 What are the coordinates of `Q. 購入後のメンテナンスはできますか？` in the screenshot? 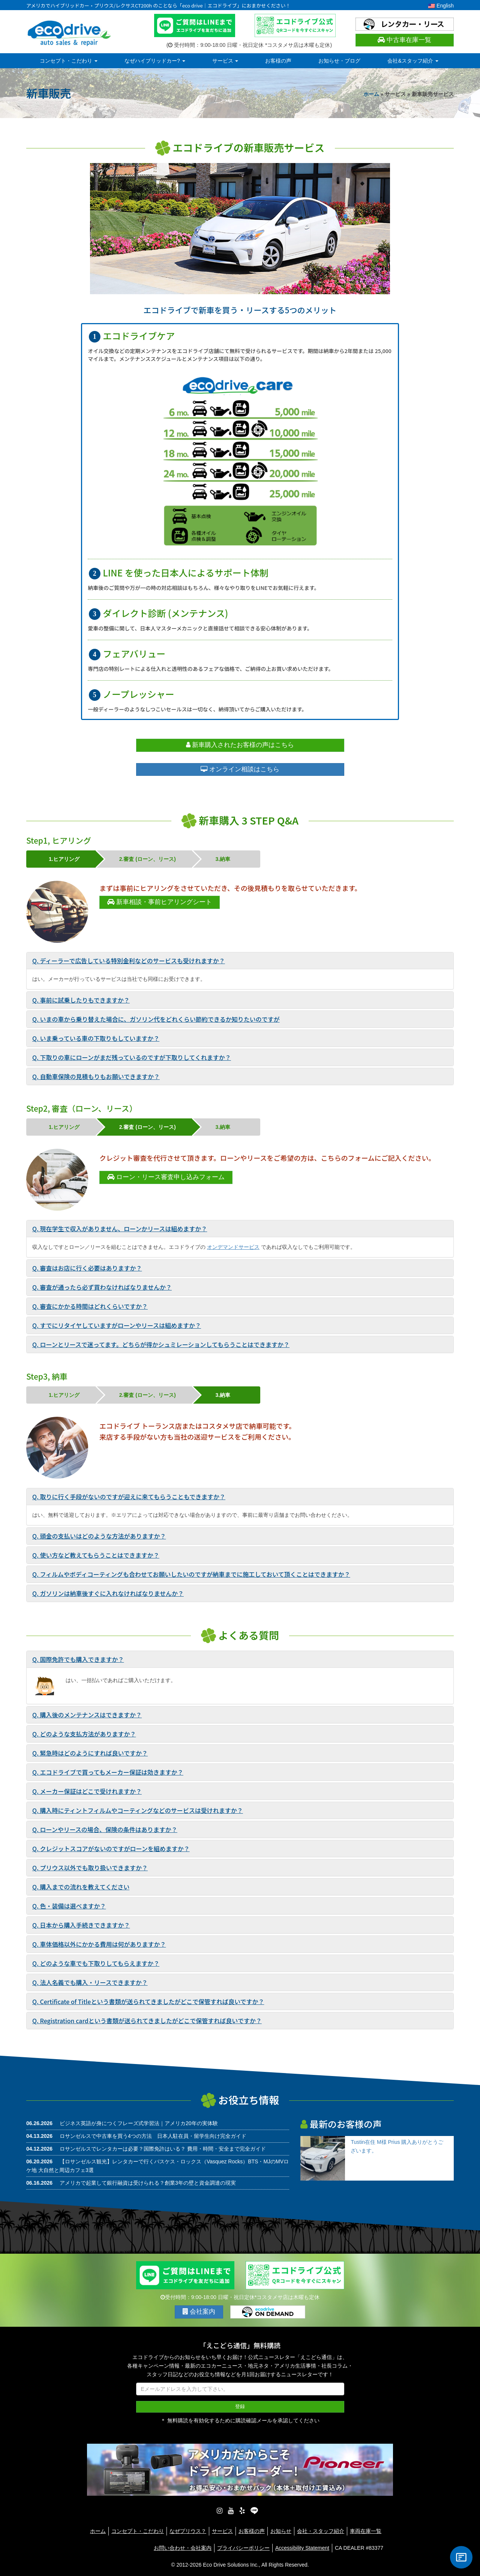 It's located at (87, 1714).